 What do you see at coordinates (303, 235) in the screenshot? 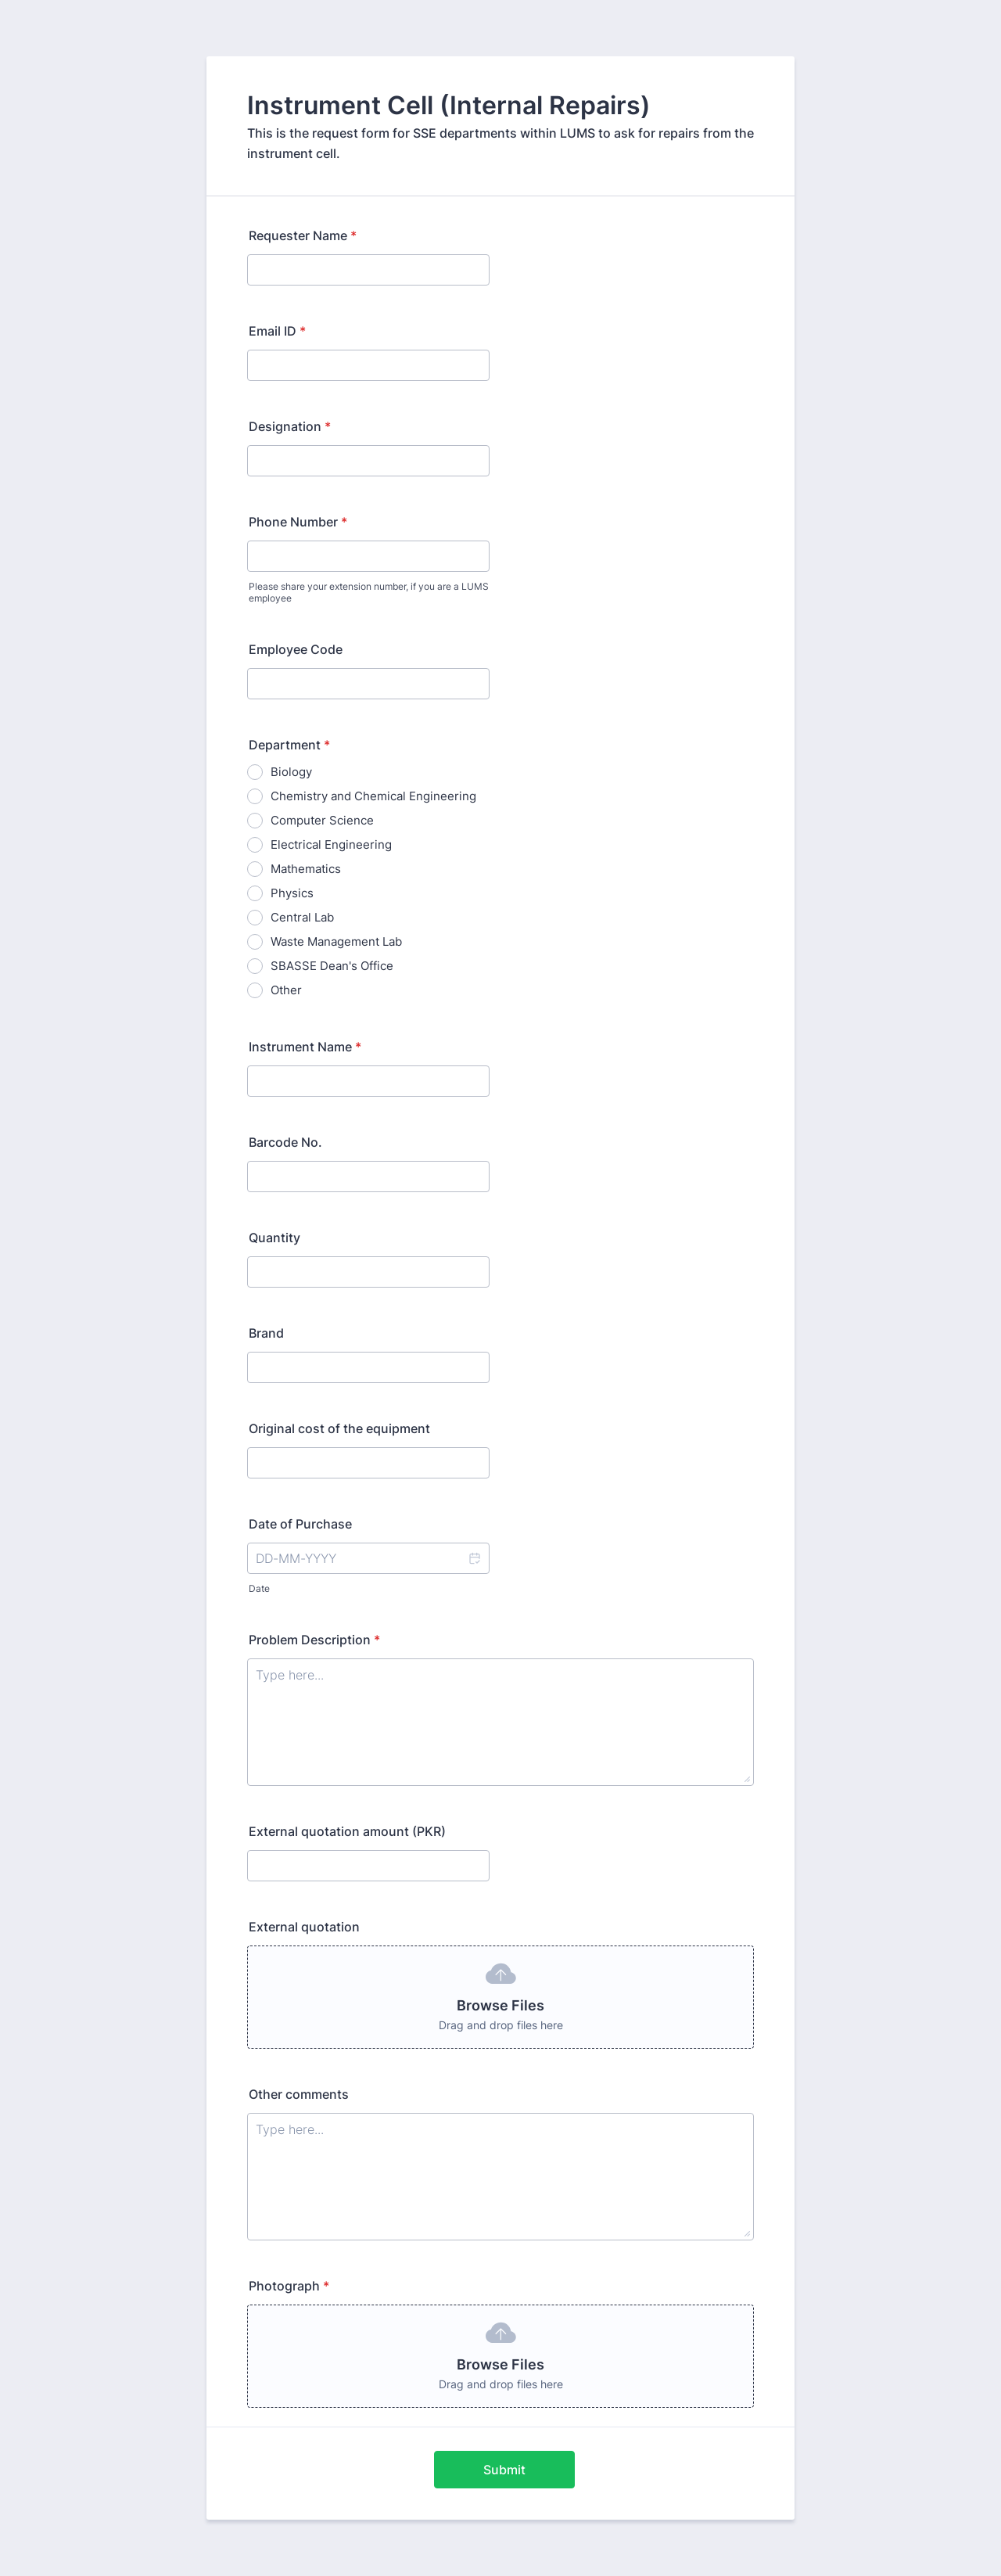
I see `Requester Name` at bounding box center [303, 235].